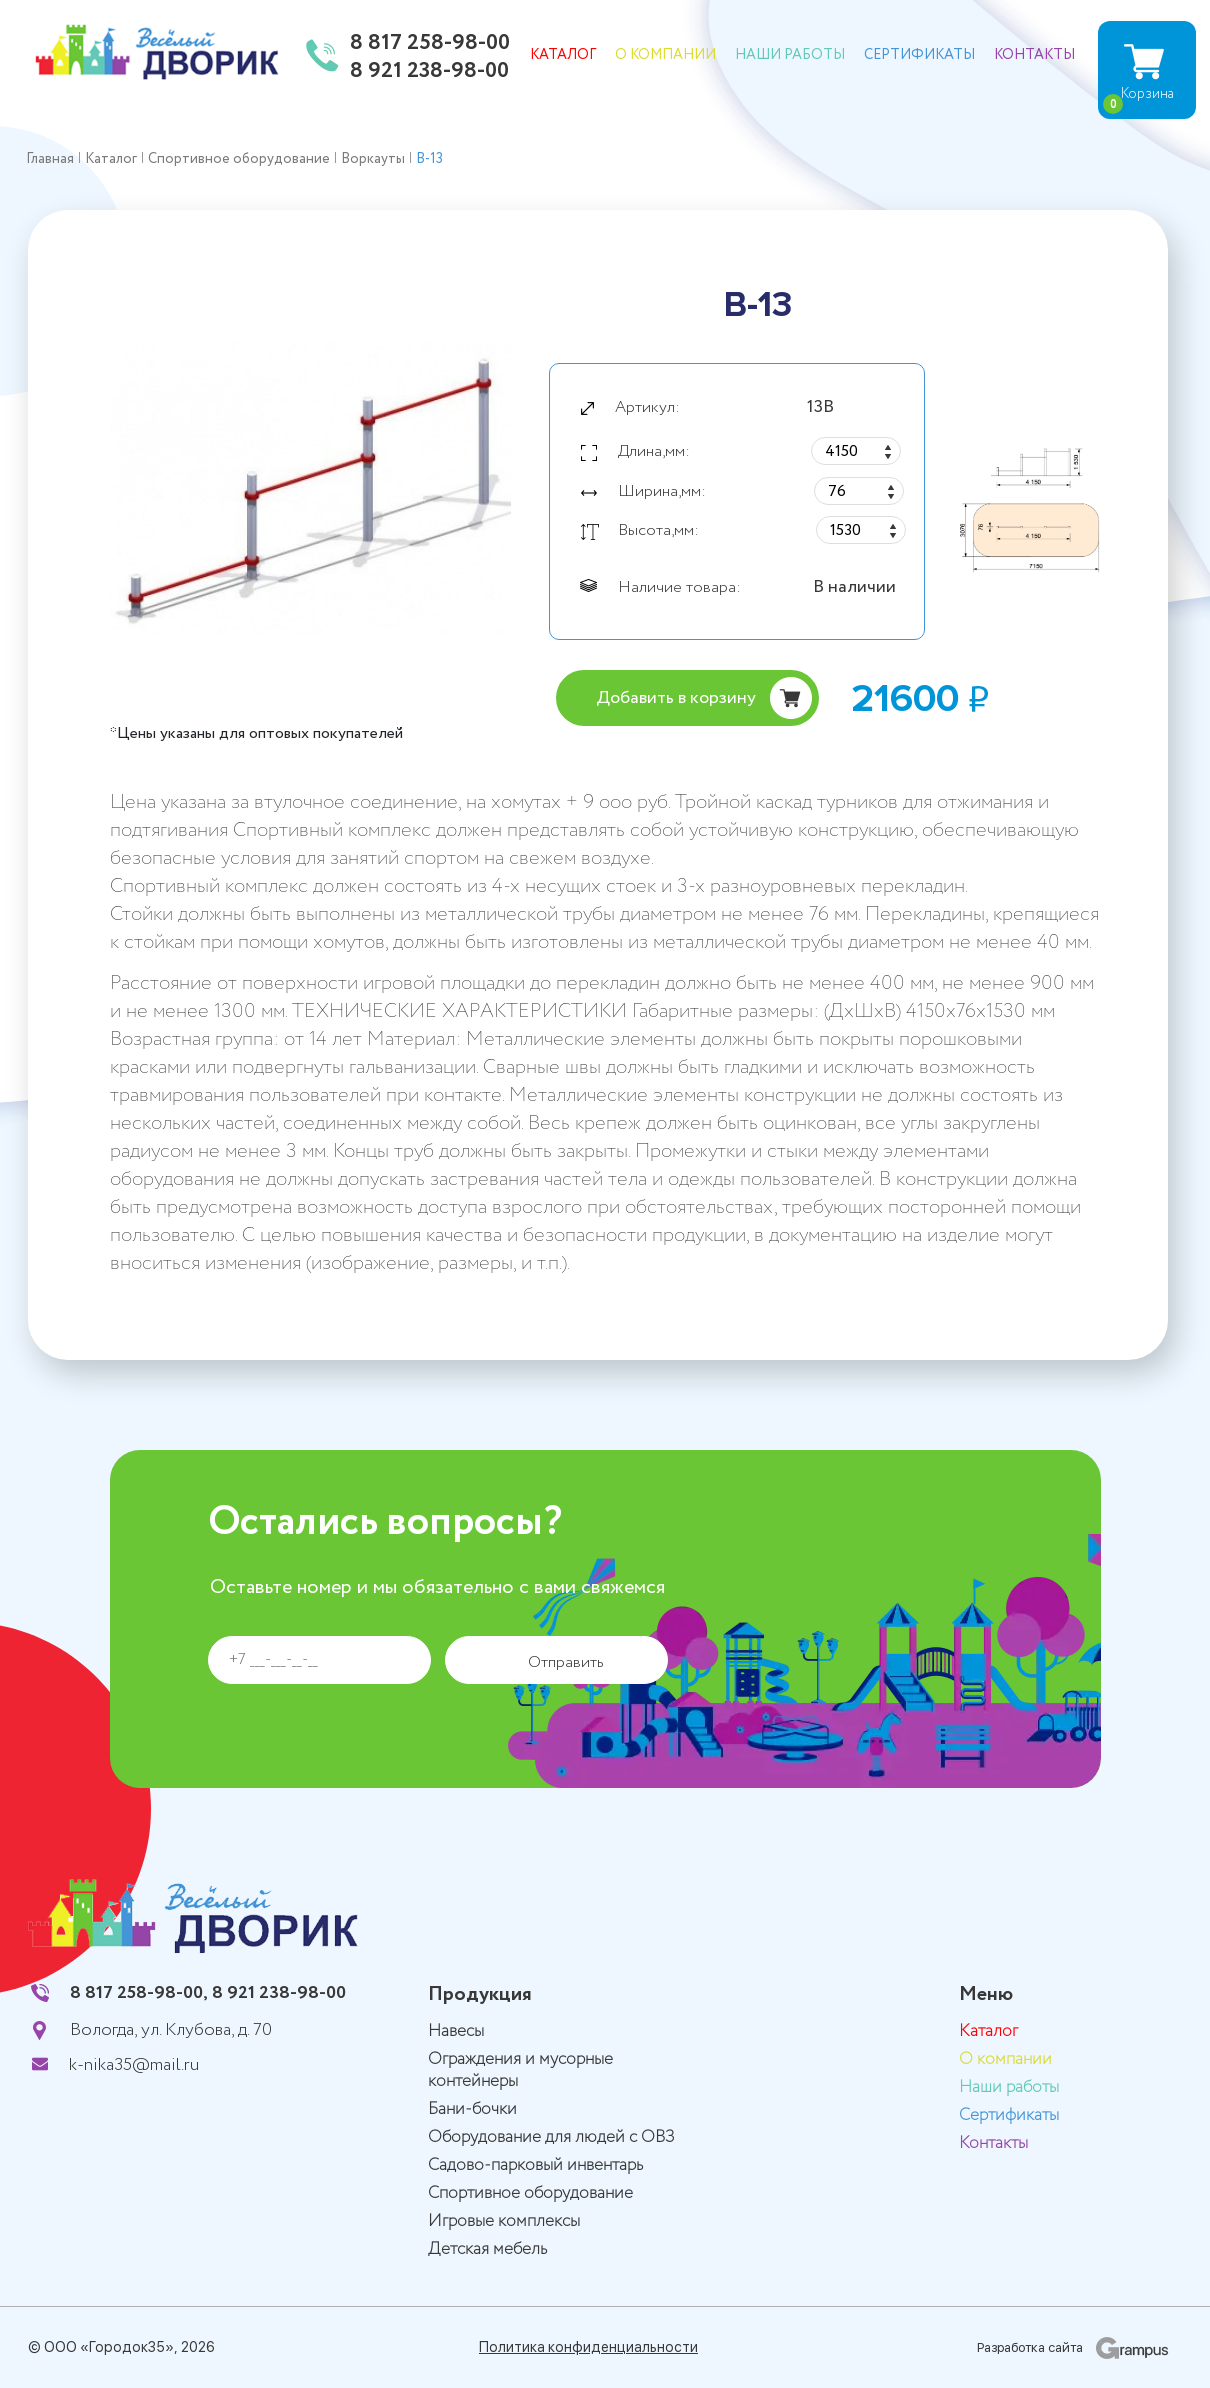 This screenshot has width=1210, height=2388. What do you see at coordinates (790, 55) in the screenshot?
I see `Наши работы` at bounding box center [790, 55].